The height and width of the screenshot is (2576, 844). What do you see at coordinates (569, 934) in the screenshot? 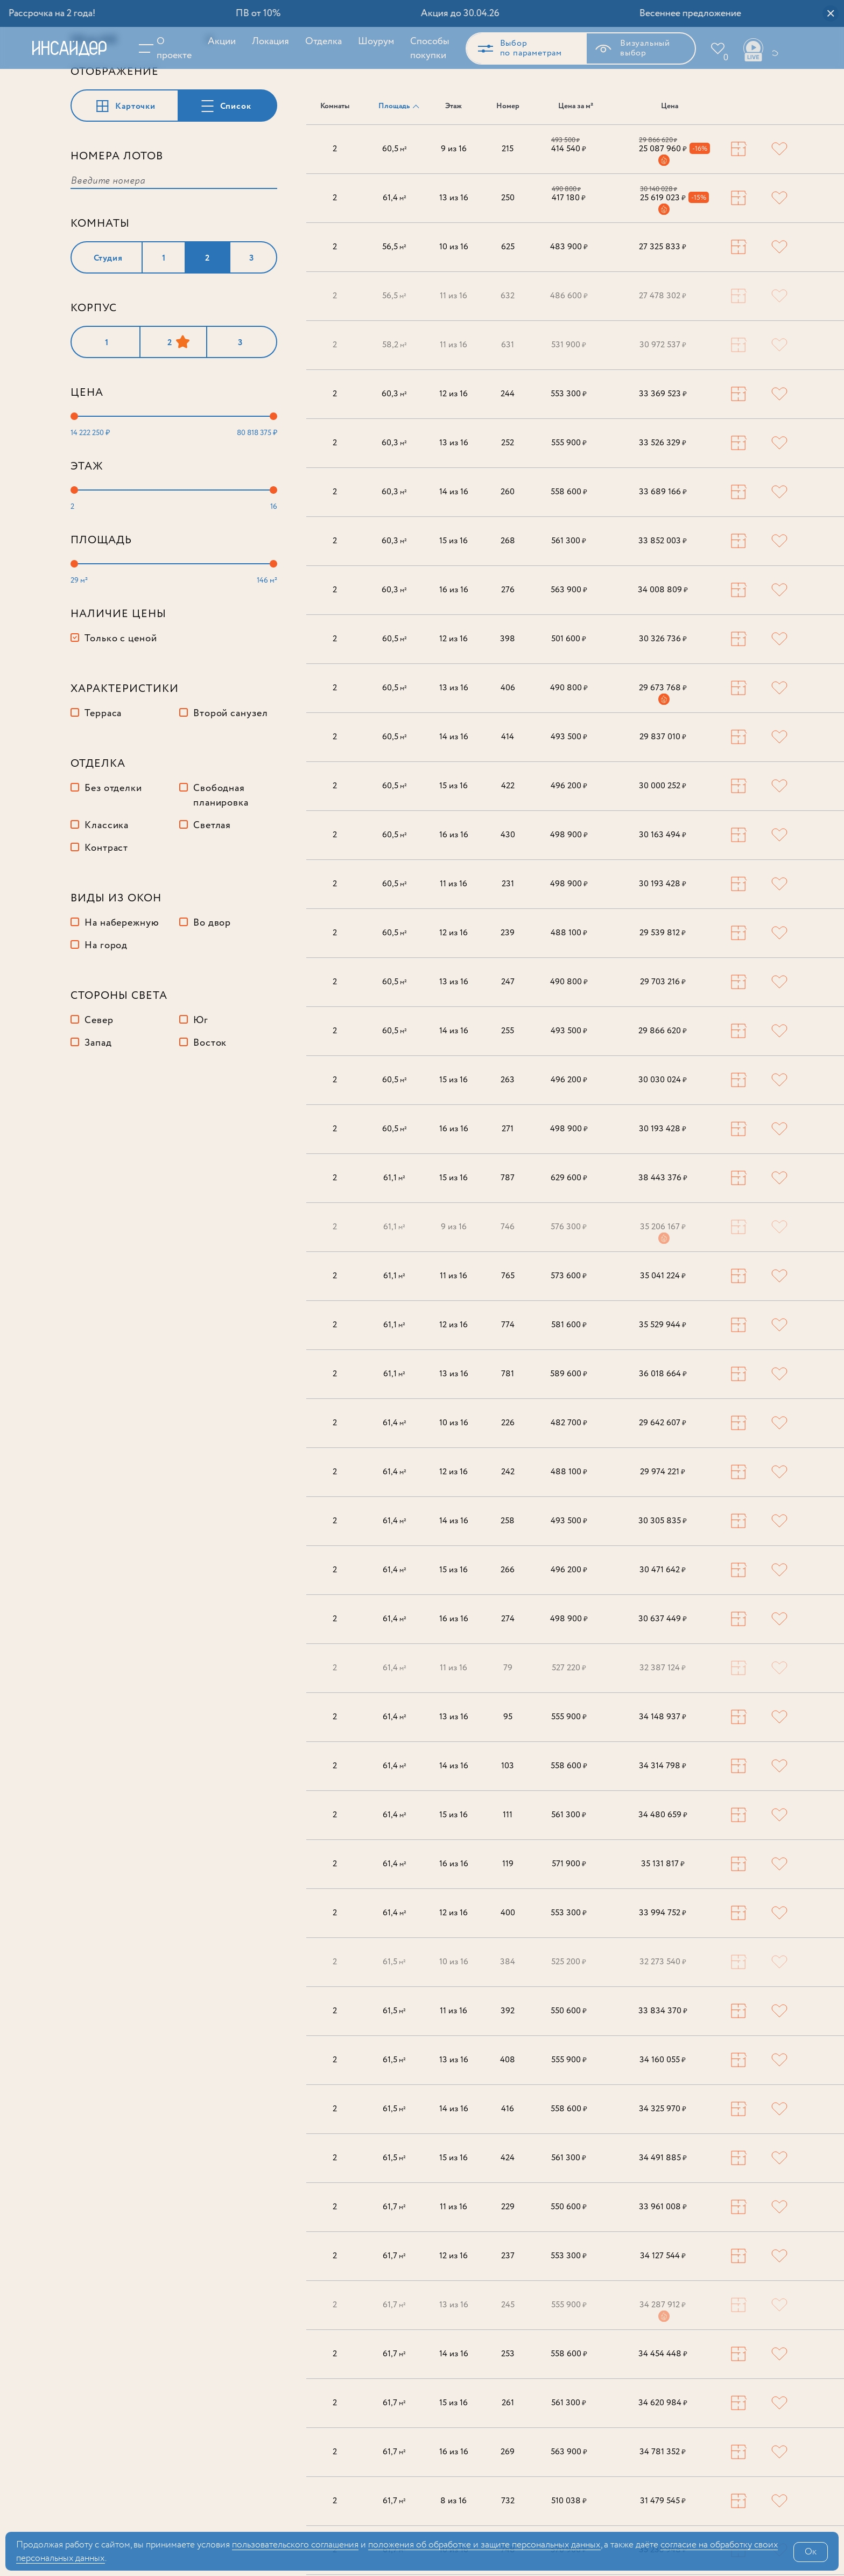
I see `488 100` at bounding box center [569, 934].